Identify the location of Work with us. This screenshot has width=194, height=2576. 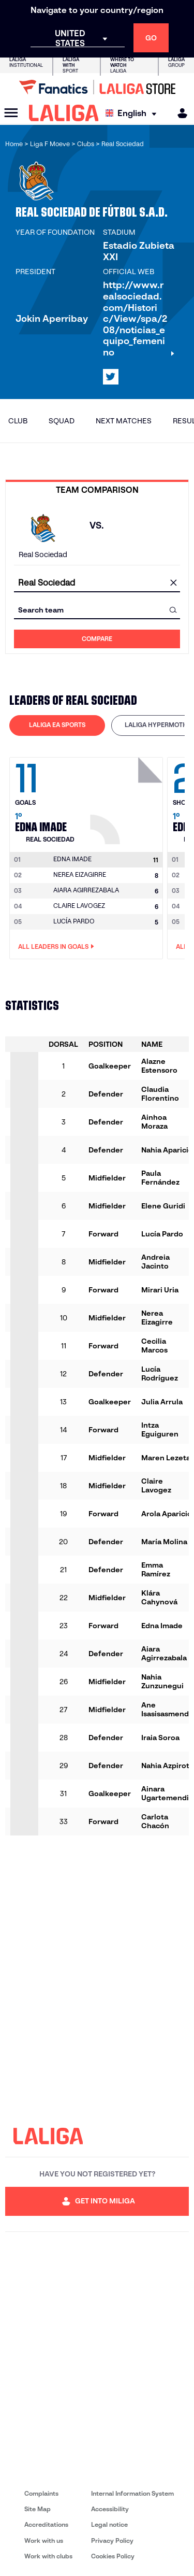
(43, 2540).